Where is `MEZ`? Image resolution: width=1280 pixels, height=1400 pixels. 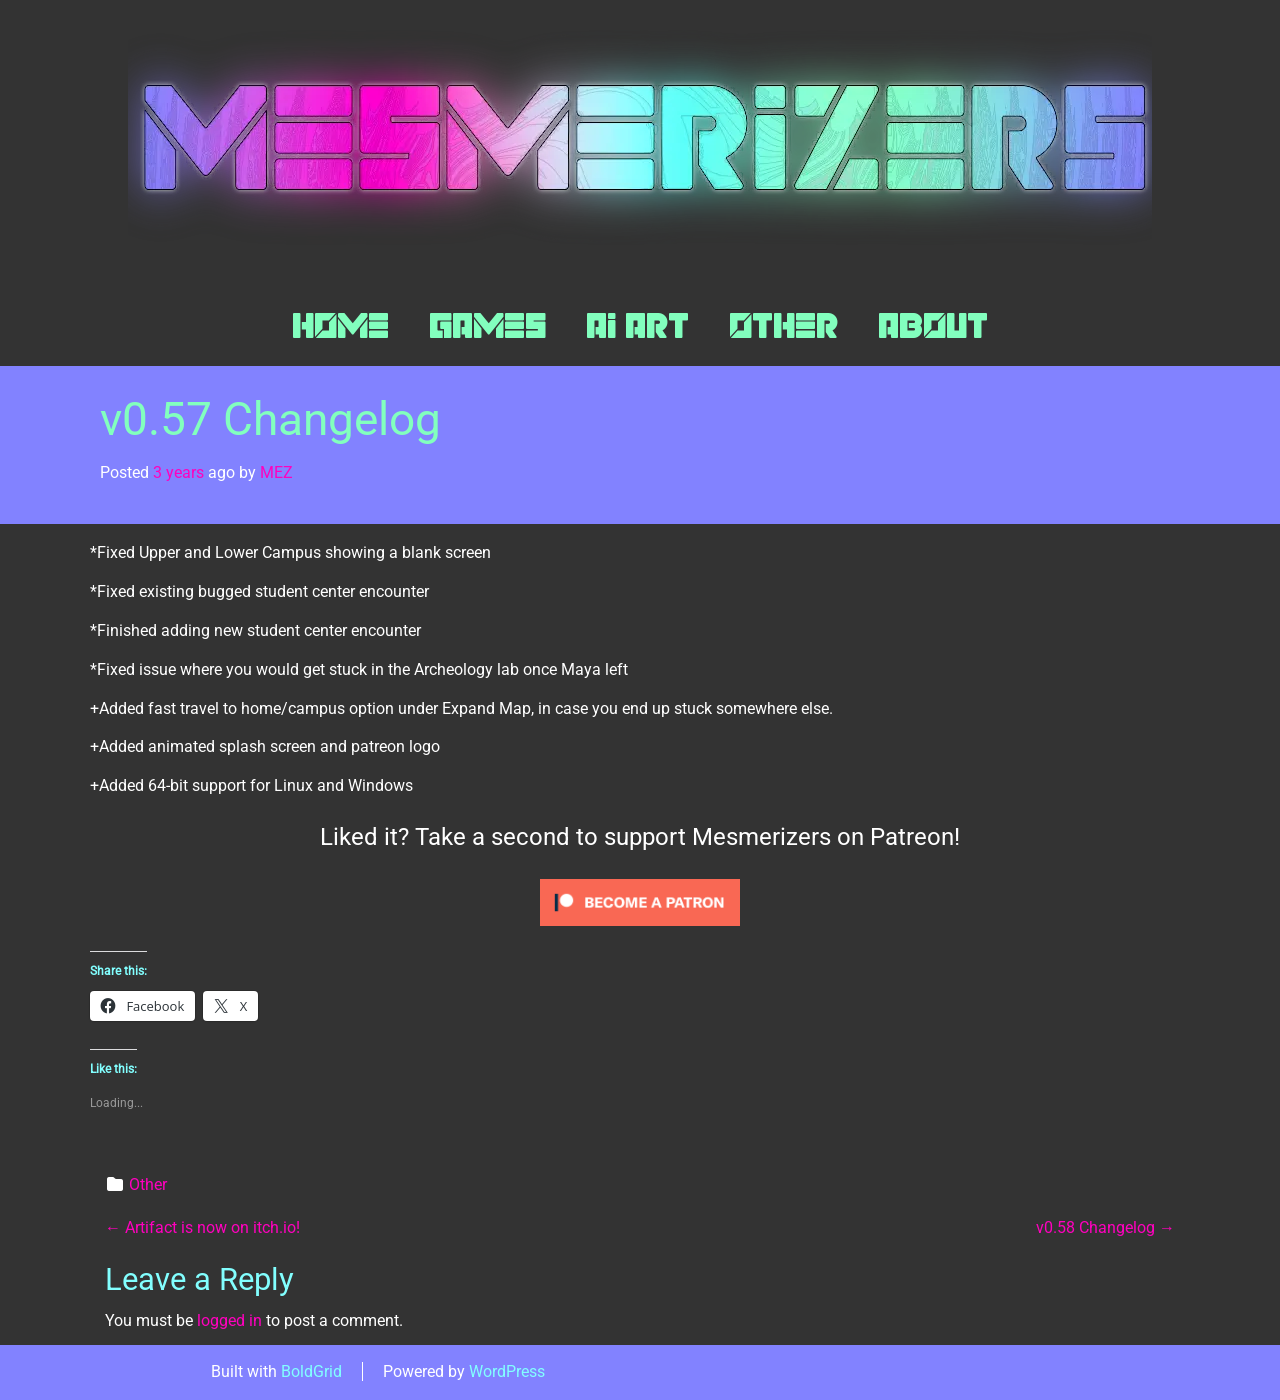 MEZ is located at coordinates (276, 472).